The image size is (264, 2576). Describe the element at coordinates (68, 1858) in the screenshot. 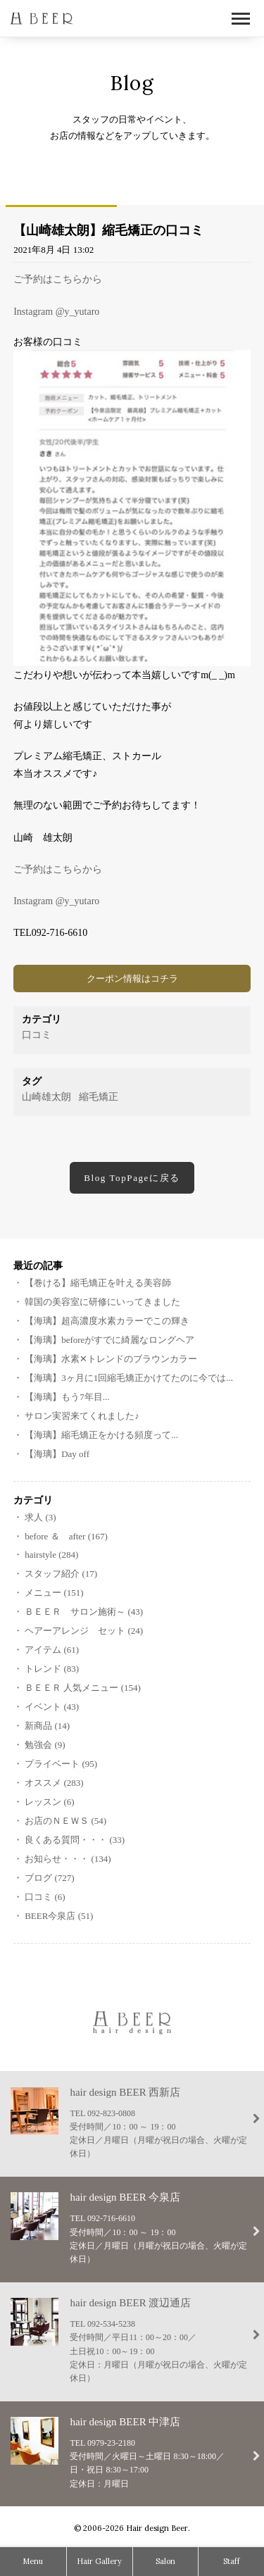

I see `お知らせ・・・ (134)` at that location.